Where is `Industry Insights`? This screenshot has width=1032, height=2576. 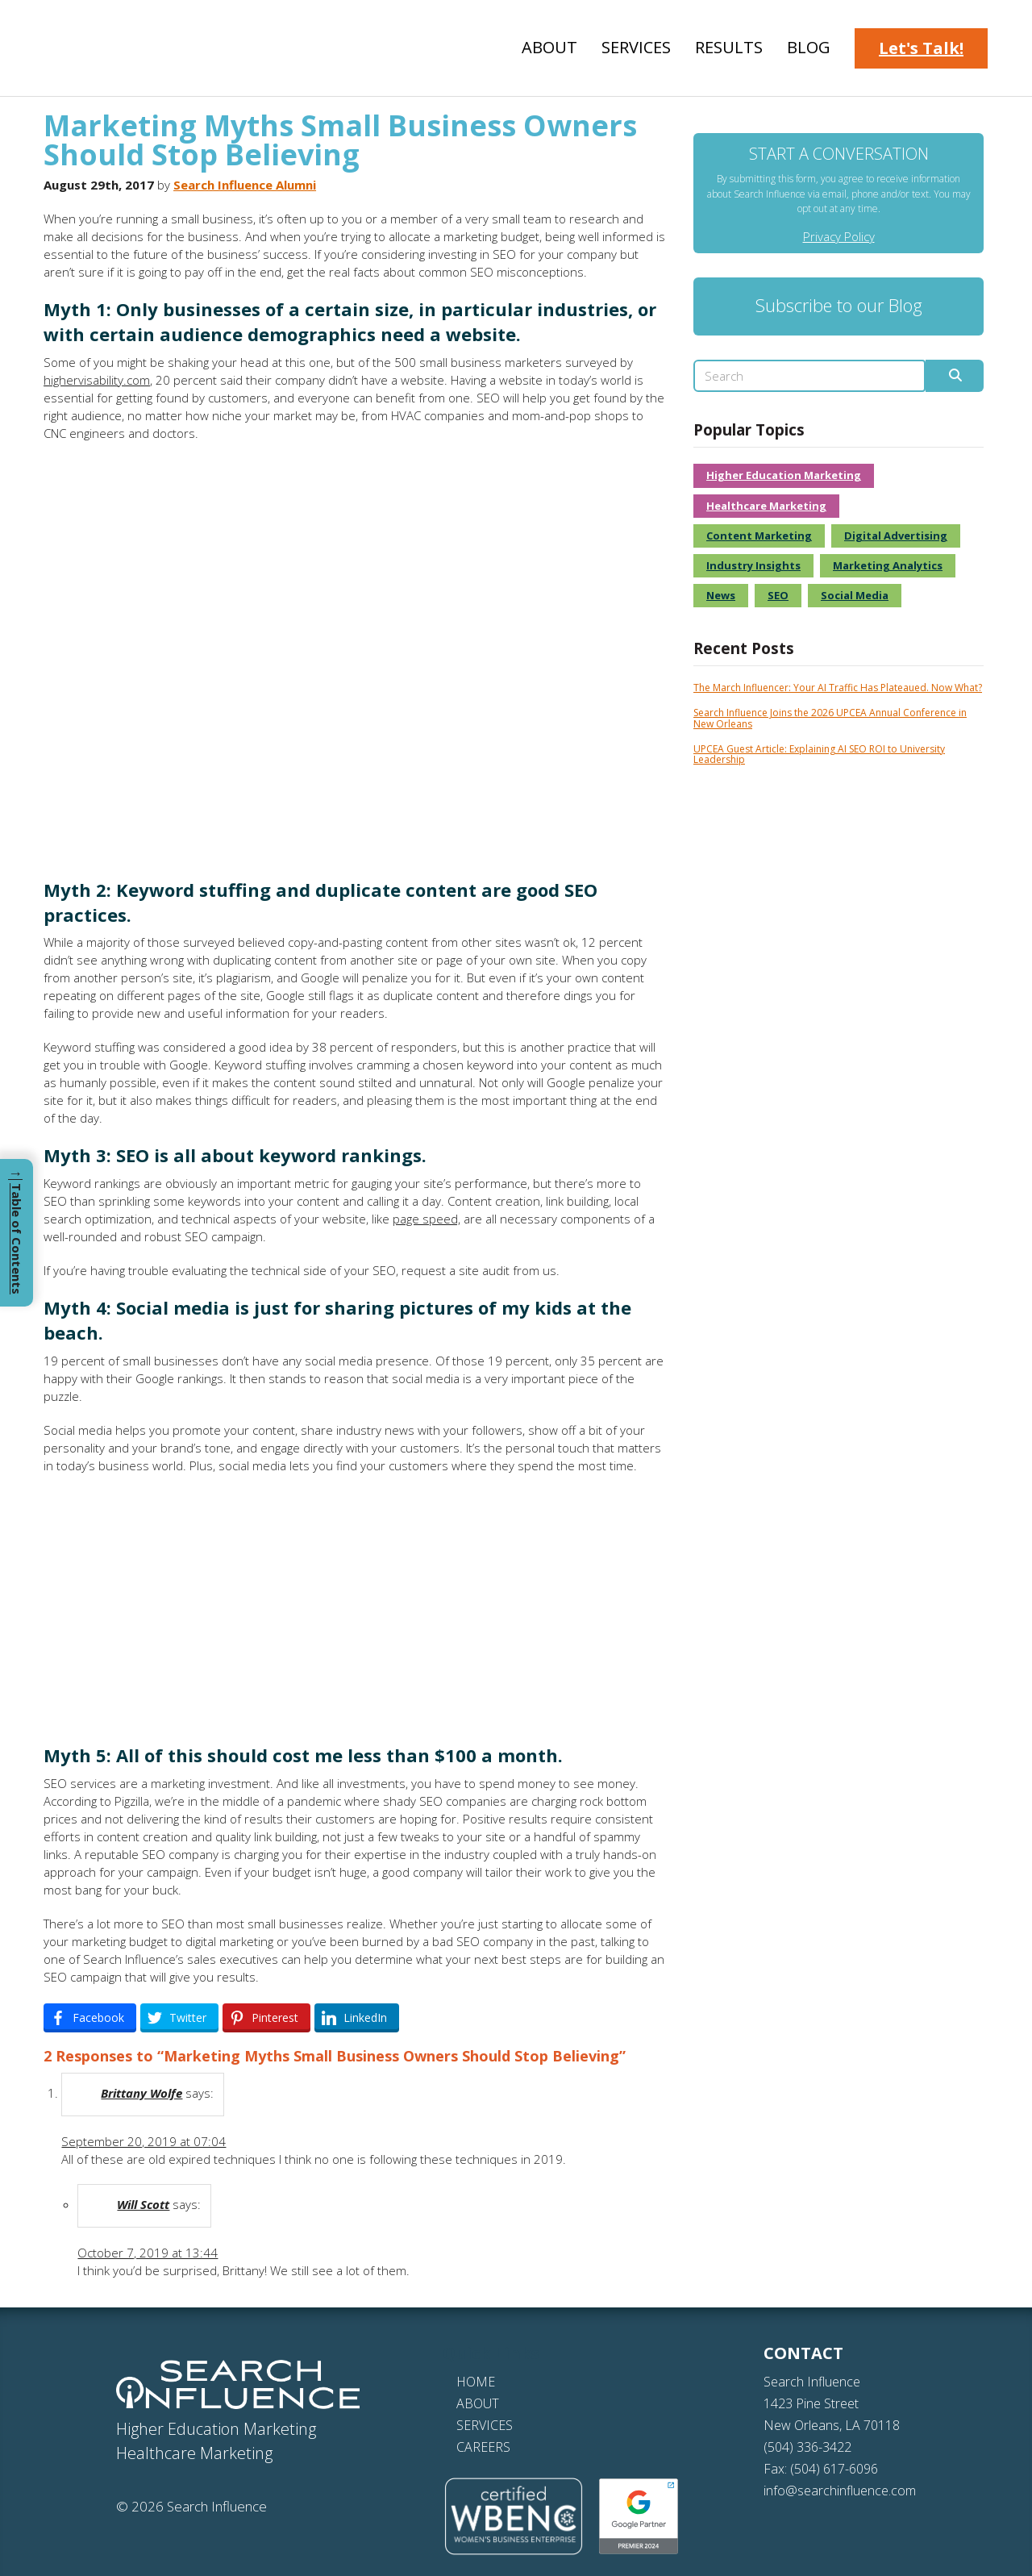 Industry Insights is located at coordinates (753, 565).